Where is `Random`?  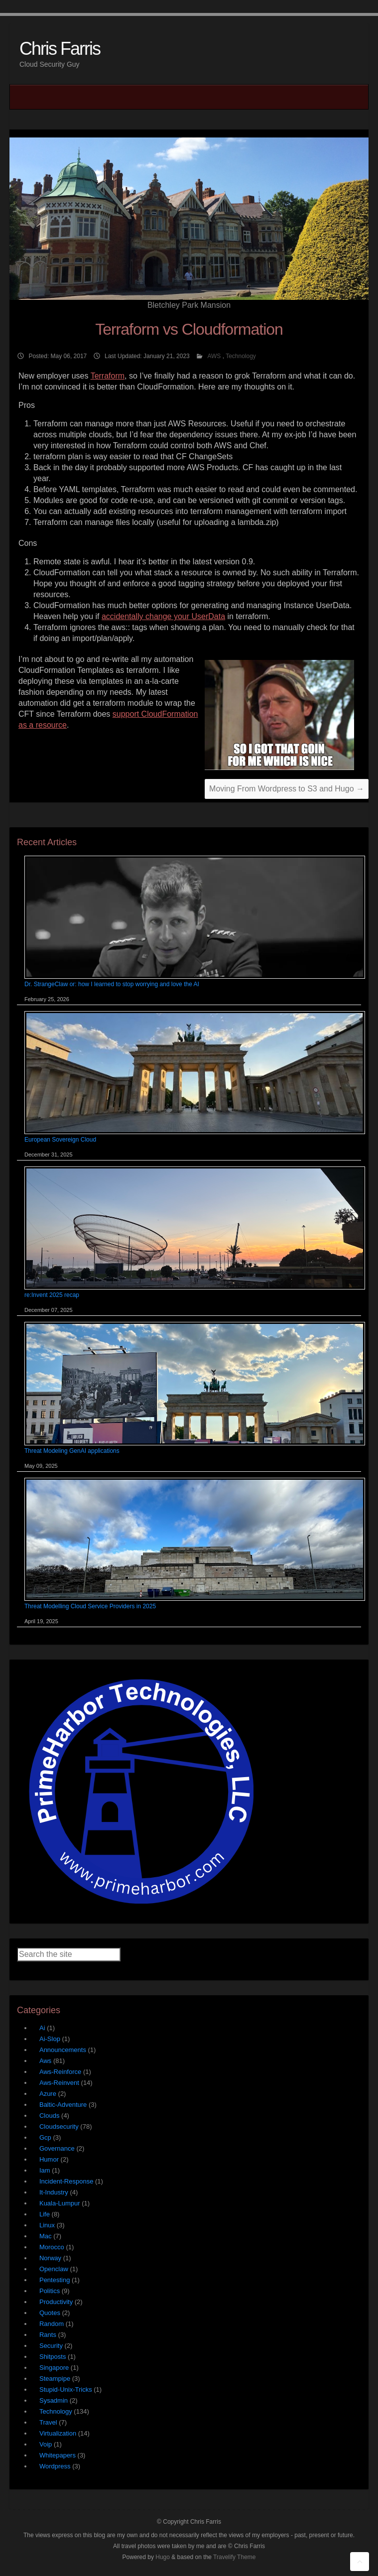 Random is located at coordinates (51, 2323).